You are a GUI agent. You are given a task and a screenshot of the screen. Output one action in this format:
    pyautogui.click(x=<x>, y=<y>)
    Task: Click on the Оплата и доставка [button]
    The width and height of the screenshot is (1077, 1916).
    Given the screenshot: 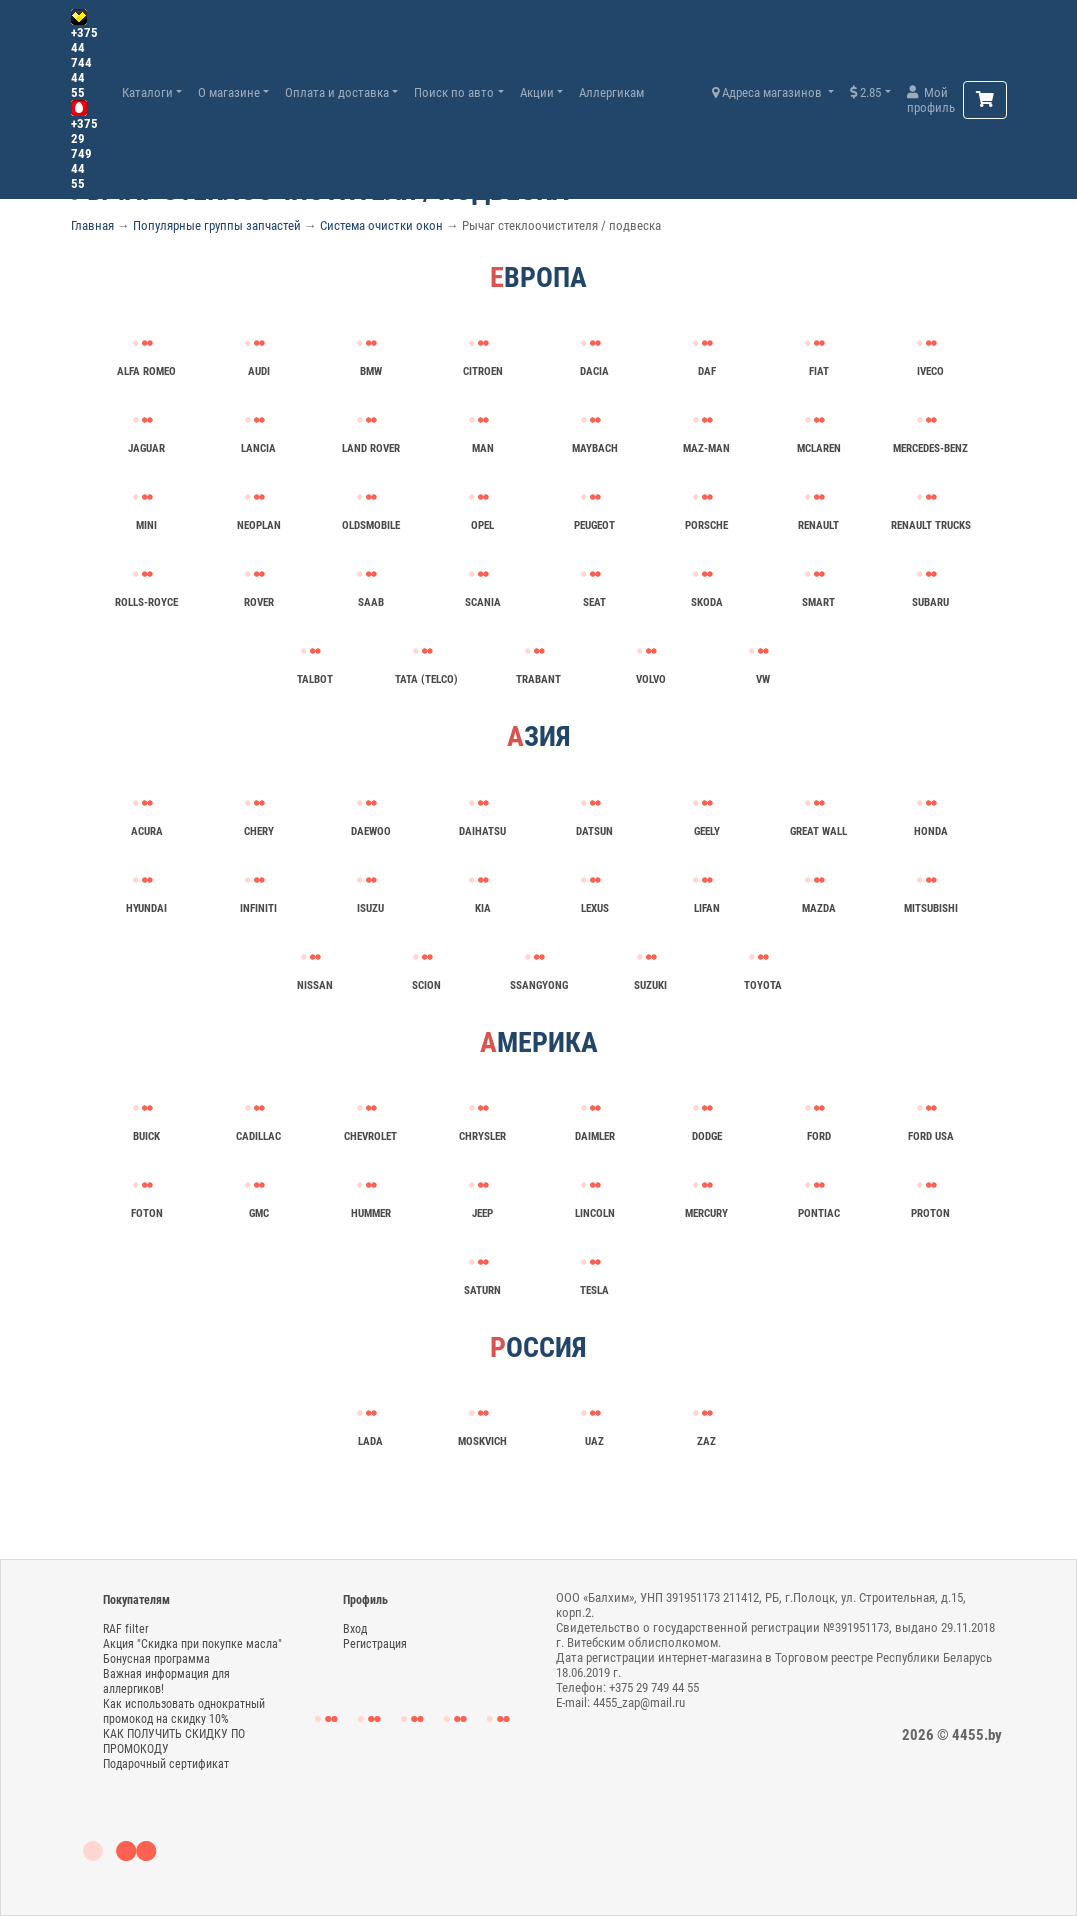 What is the action you would take?
    pyautogui.click(x=337, y=92)
    